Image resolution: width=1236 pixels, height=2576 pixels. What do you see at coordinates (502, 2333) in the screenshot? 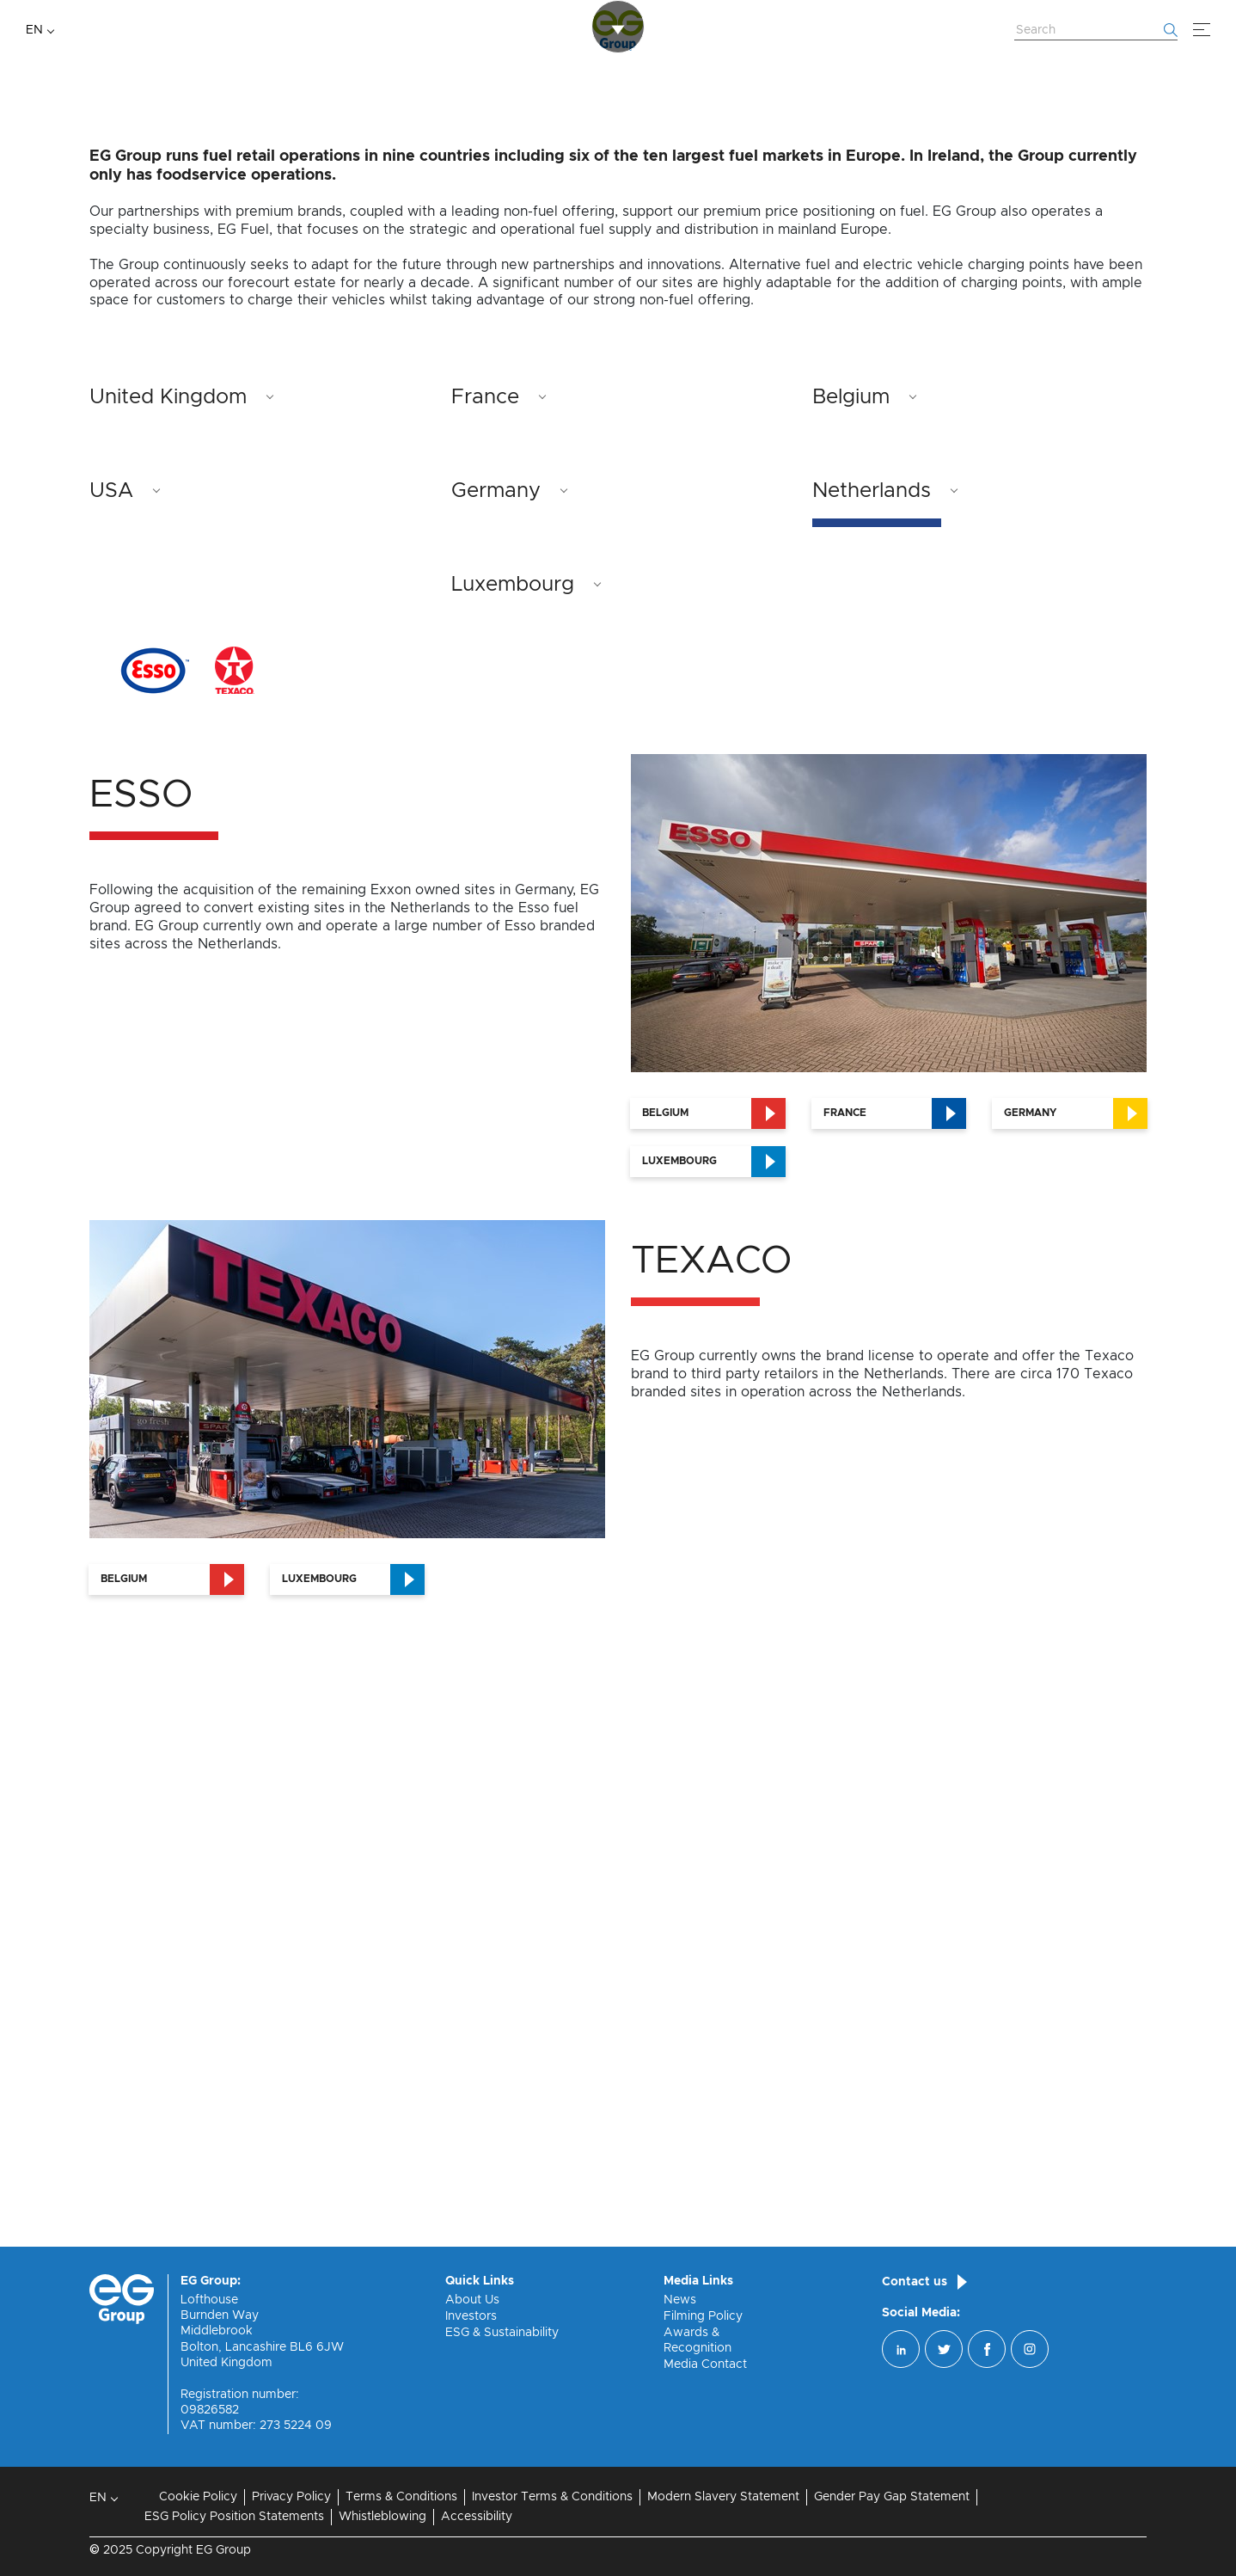
I see `ESG & Sustainability` at bounding box center [502, 2333].